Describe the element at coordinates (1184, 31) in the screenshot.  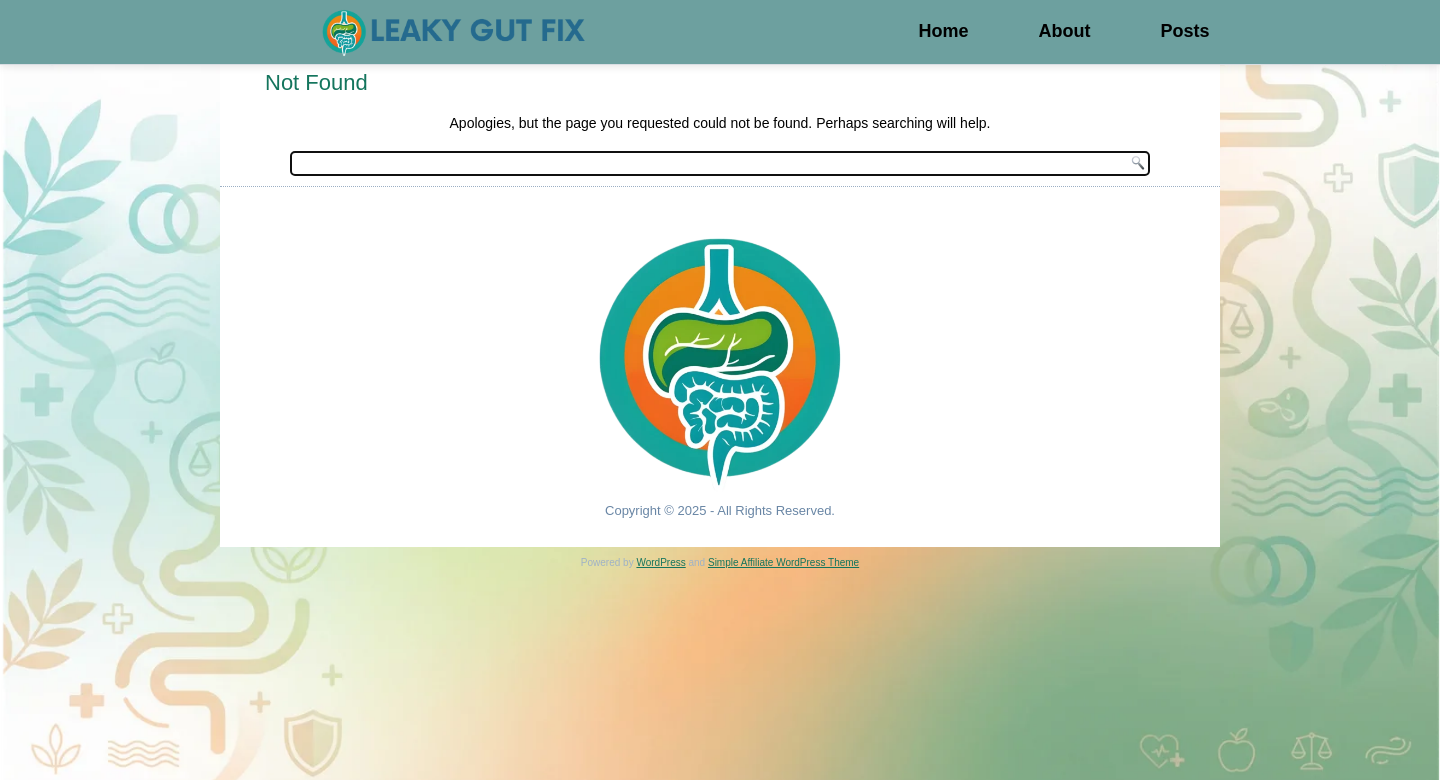
I see `Posts` at that location.